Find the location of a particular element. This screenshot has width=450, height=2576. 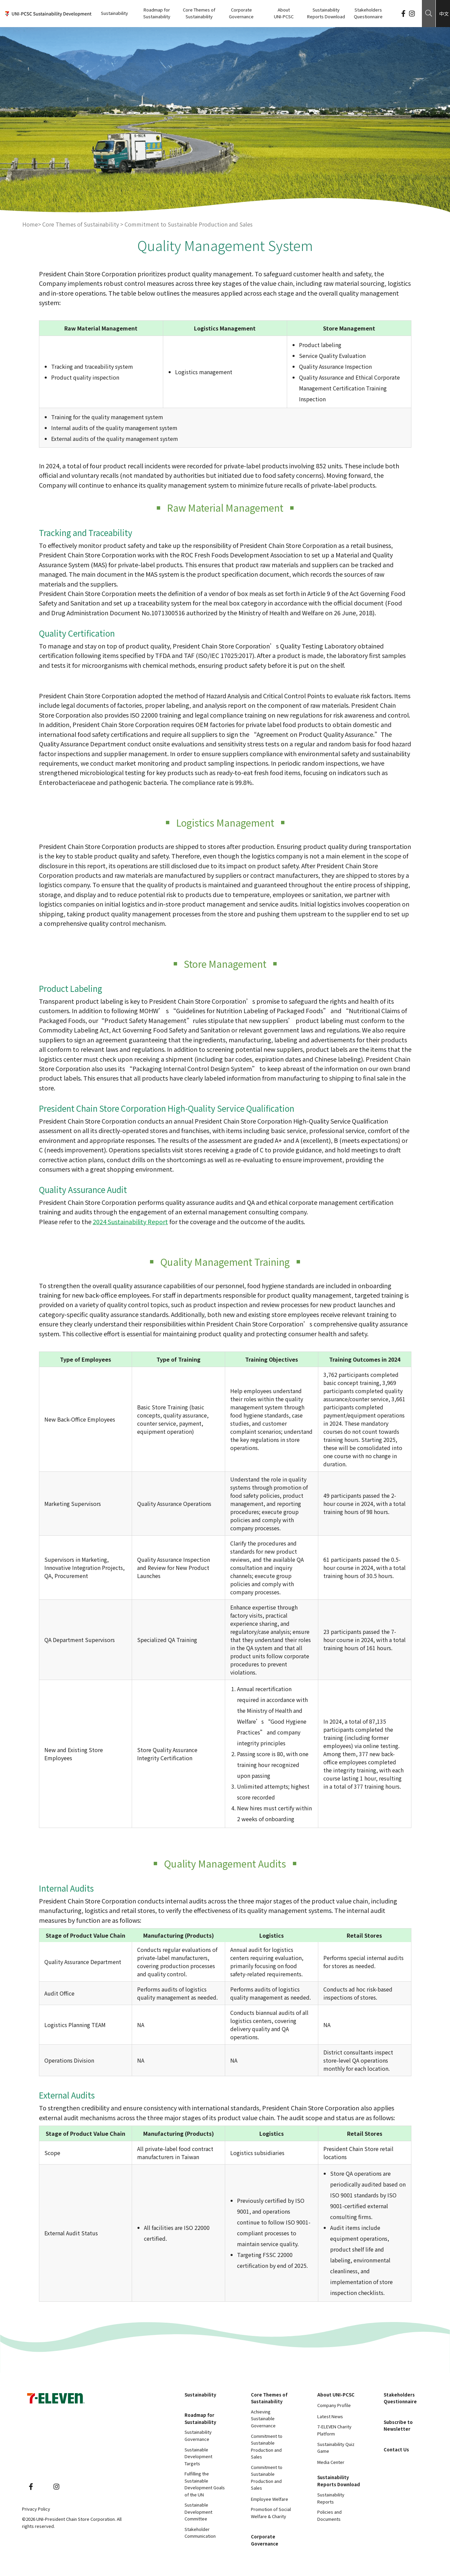

Contact Us is located at coordinates (396, 2449).